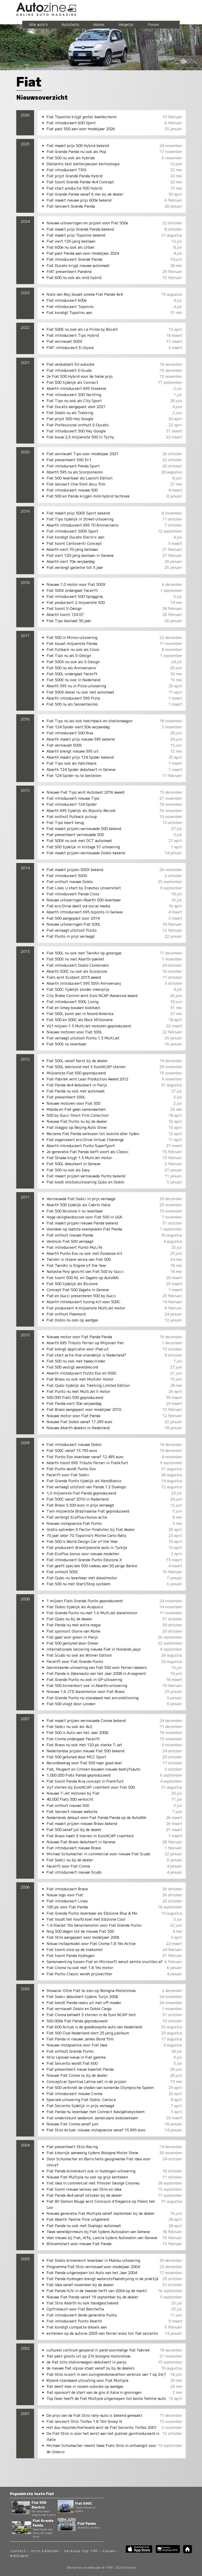 The width and height of the screenshot is (202, 2576). What do you see at coordinates (91, 2171) in the screenshot?
I see `Fiat Panda binnenkort ook in Hydrogen-uitvoering` at bounding box center [91, 2171].